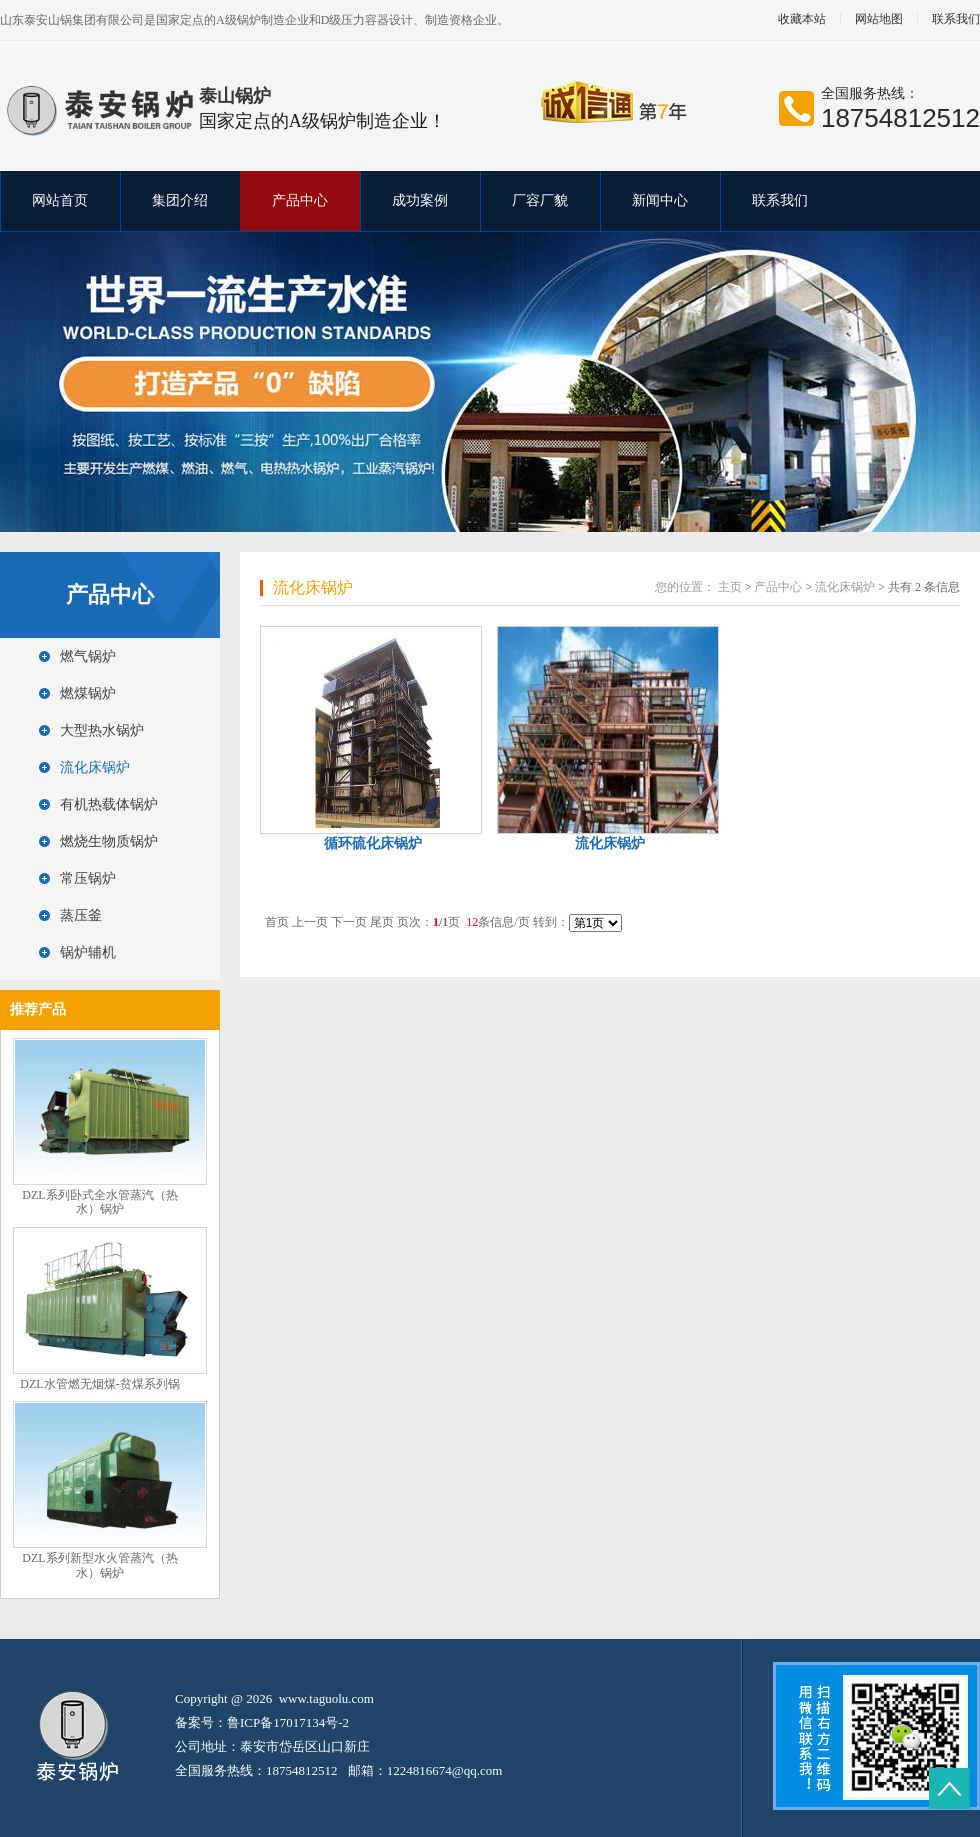 This screenshot has width=980, height=1837. Describe the element at coordinates (88, 656) in the screenshot. I see `燃气锅炉` at that location.